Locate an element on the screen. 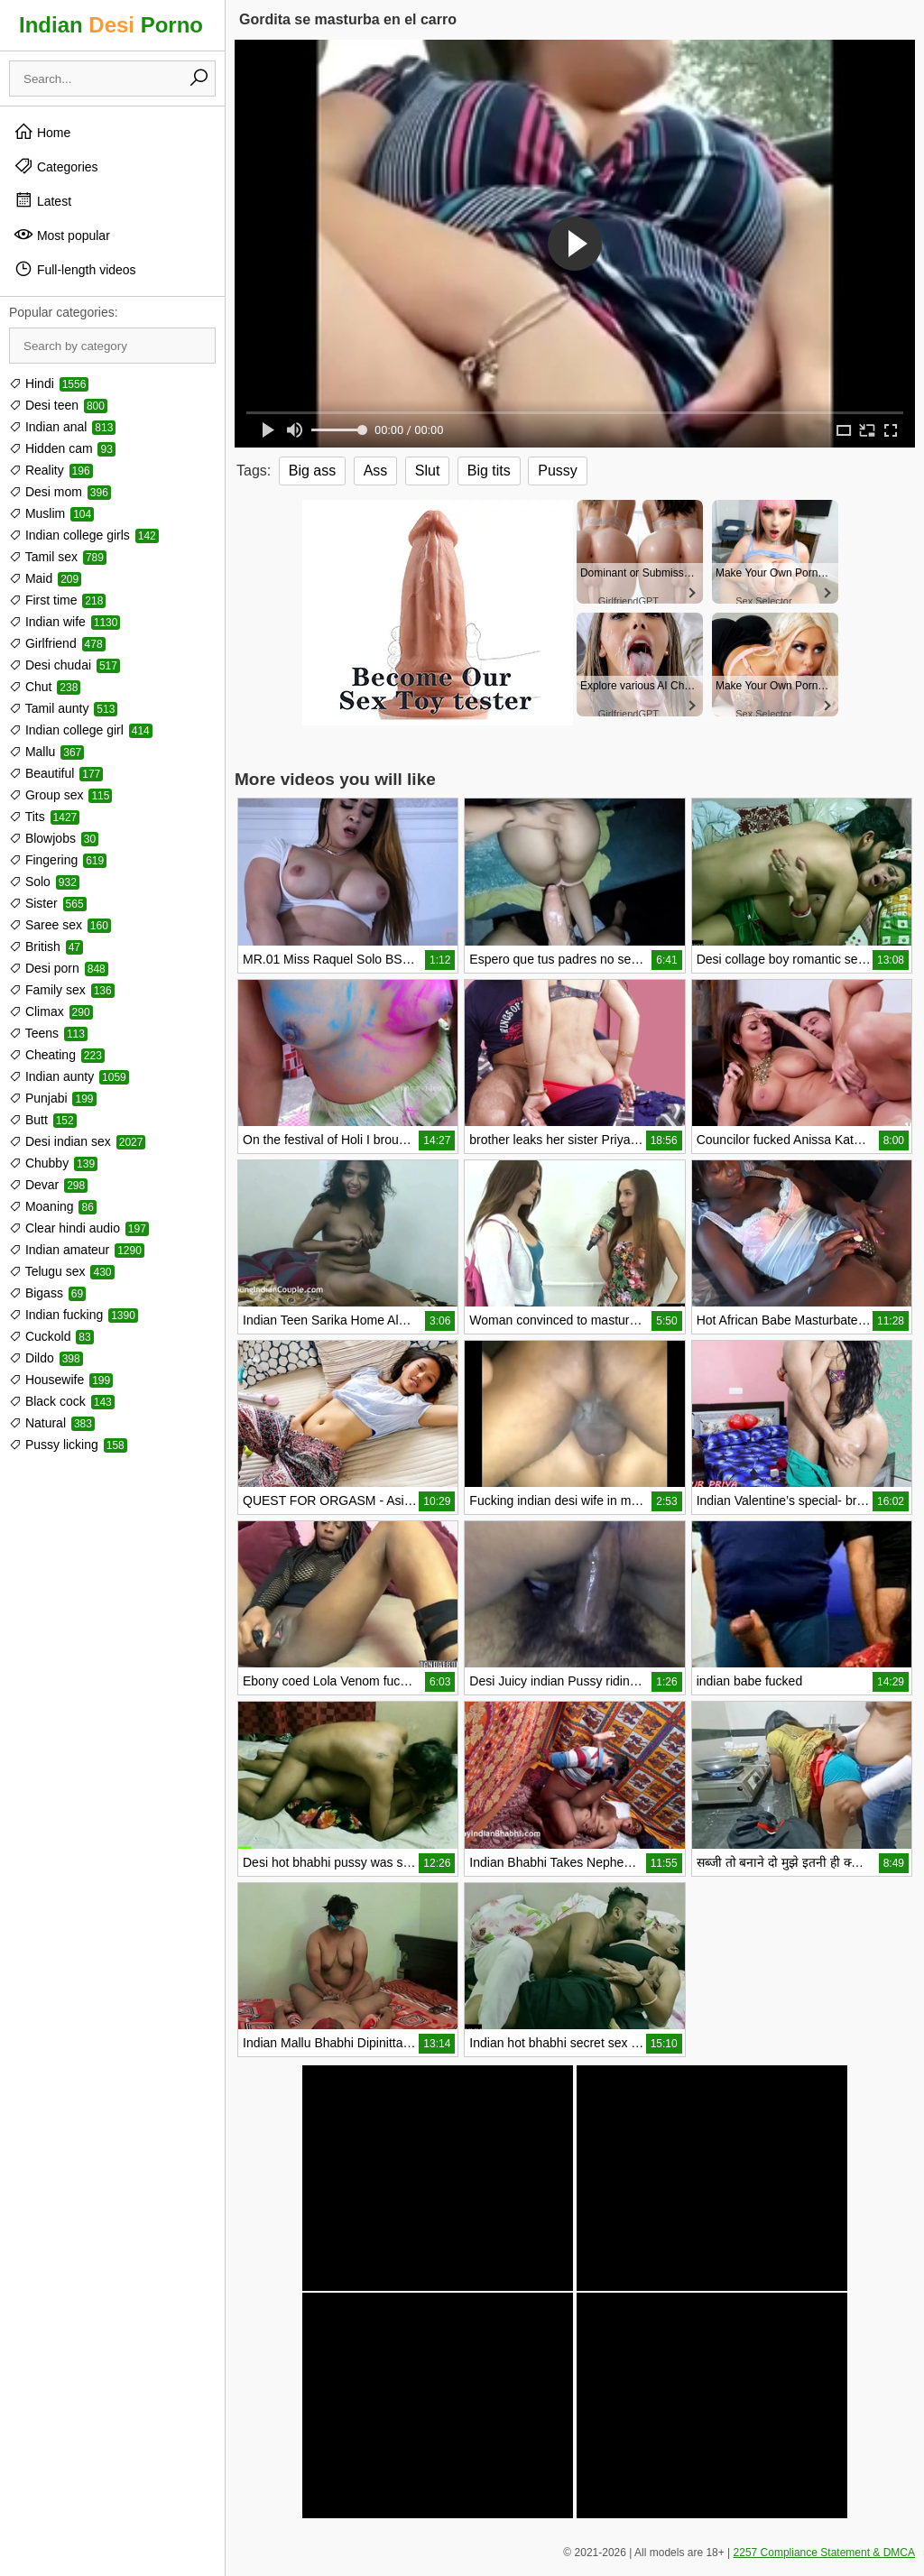  Desi porn is located at coordinates (58, 968).